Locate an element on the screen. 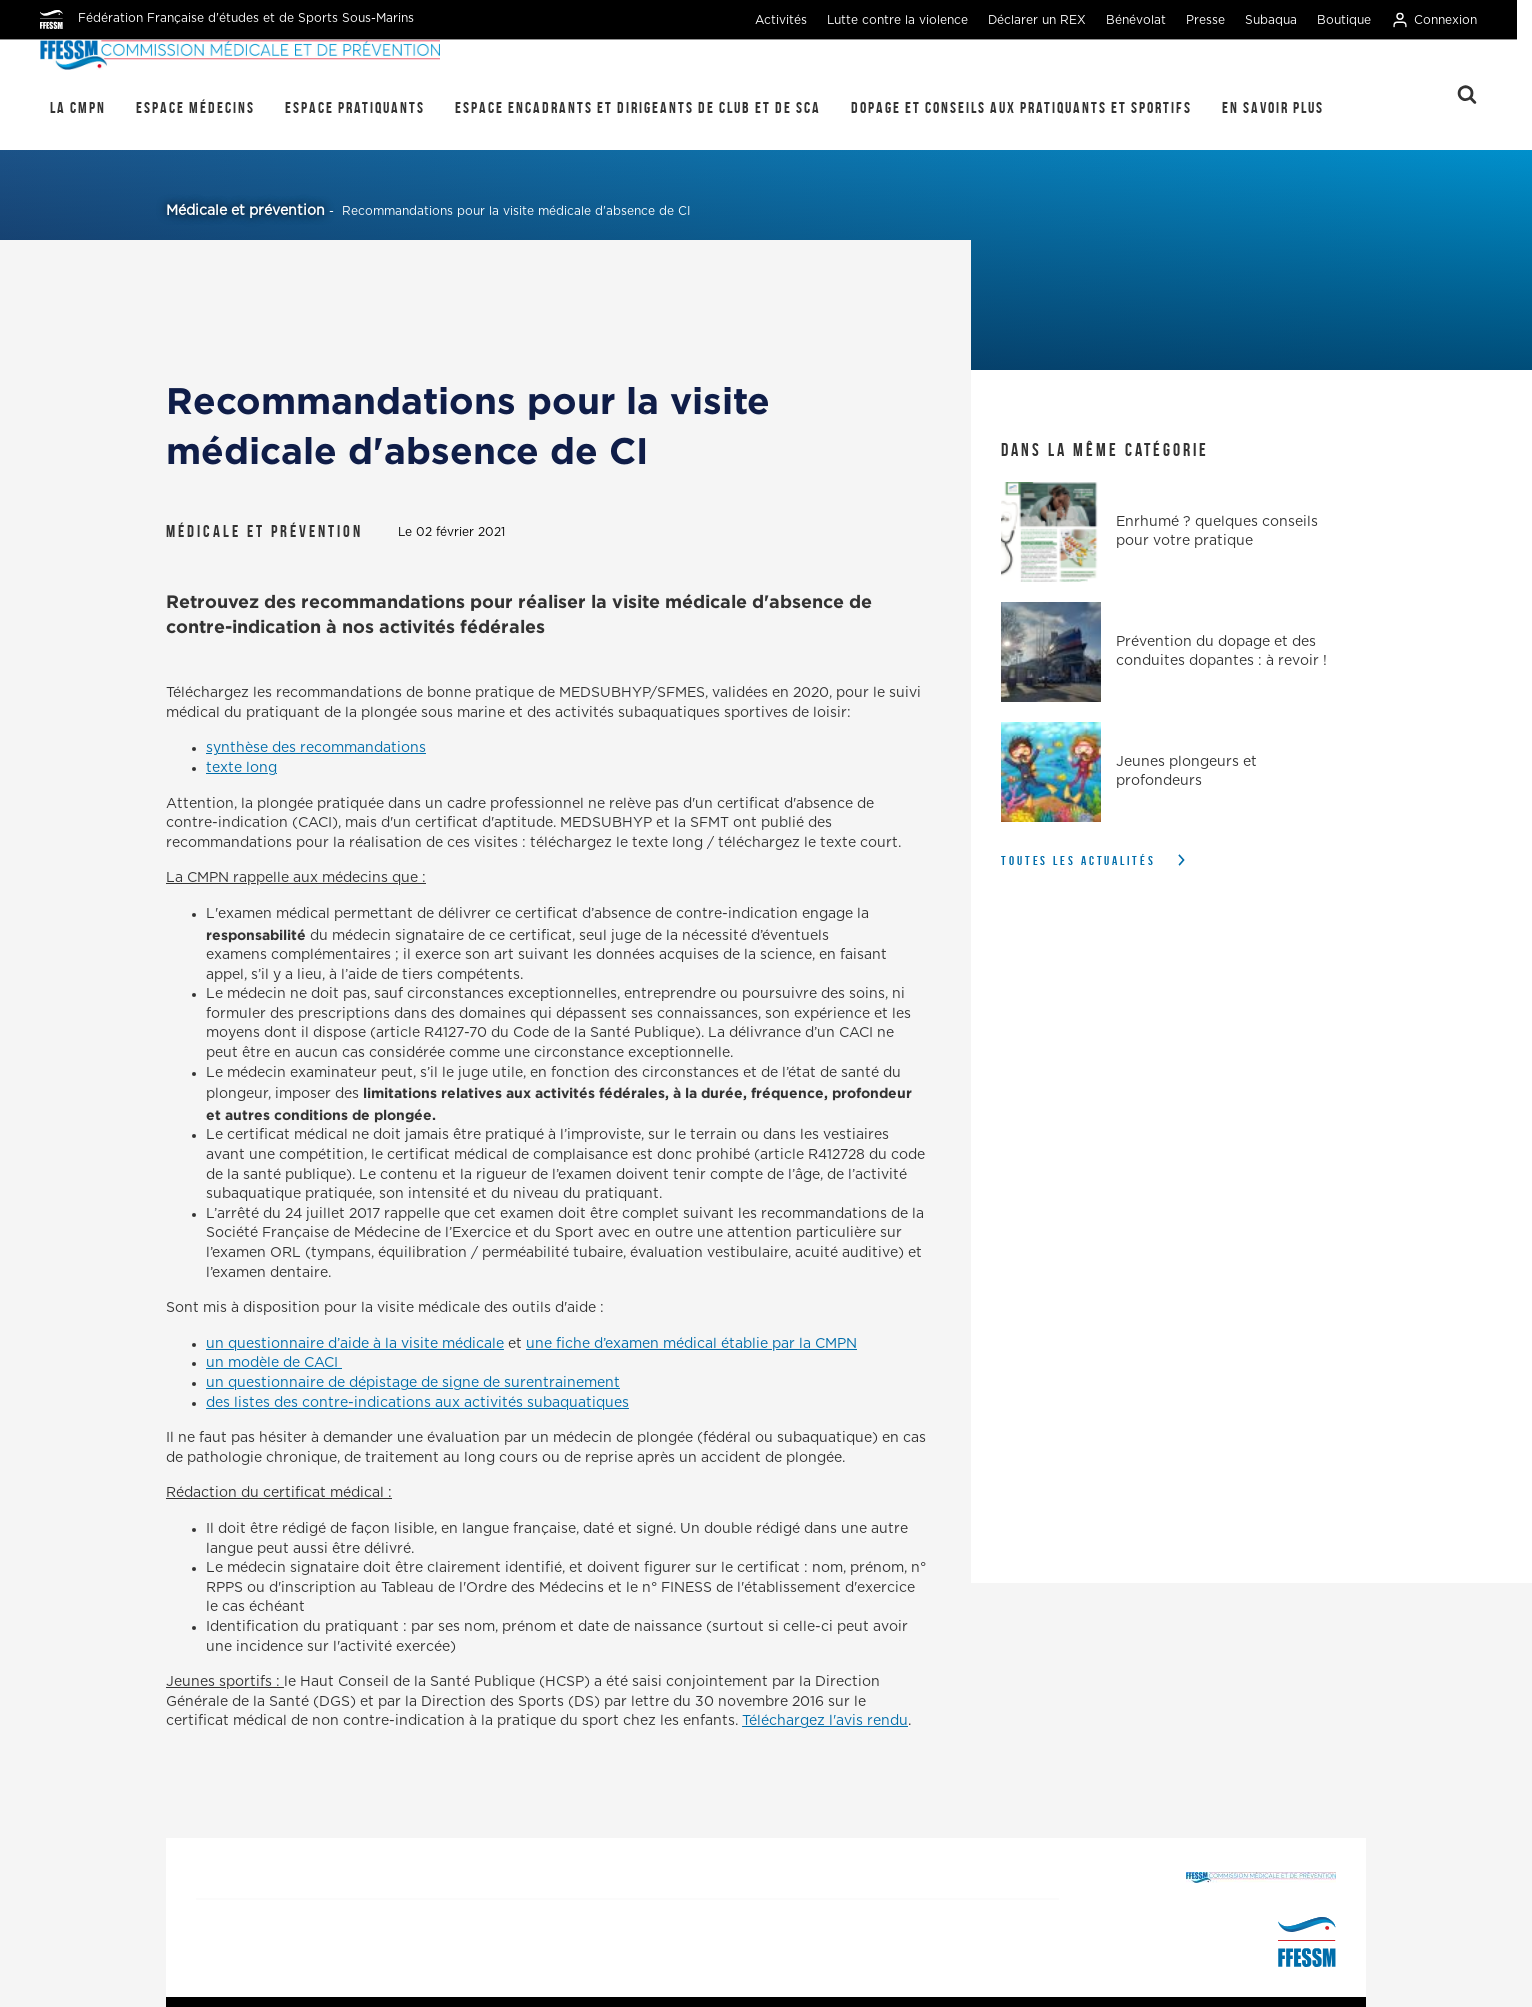 The image size is (1532, 2007). Téléchargez l'avis rendu is located at coordinates (825, 1721).